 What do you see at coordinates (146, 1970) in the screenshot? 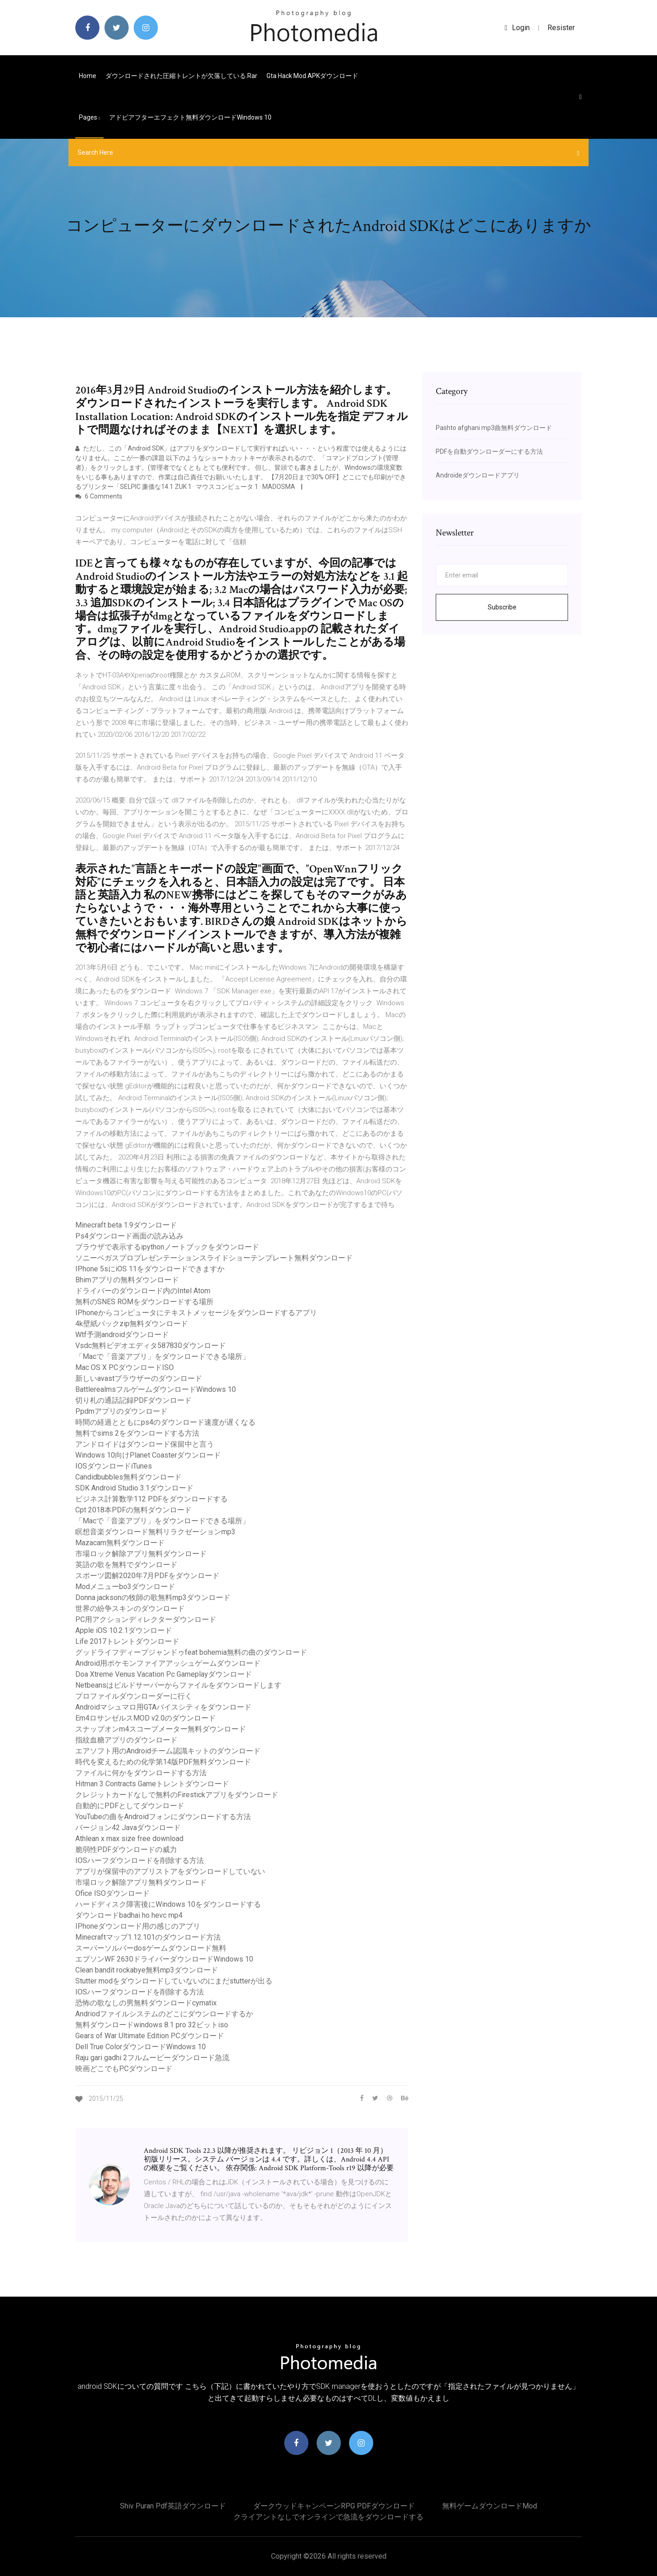
I see `Clean bandit rockabye無料mp3ダウンロード` at bounding box center [146, 1970].